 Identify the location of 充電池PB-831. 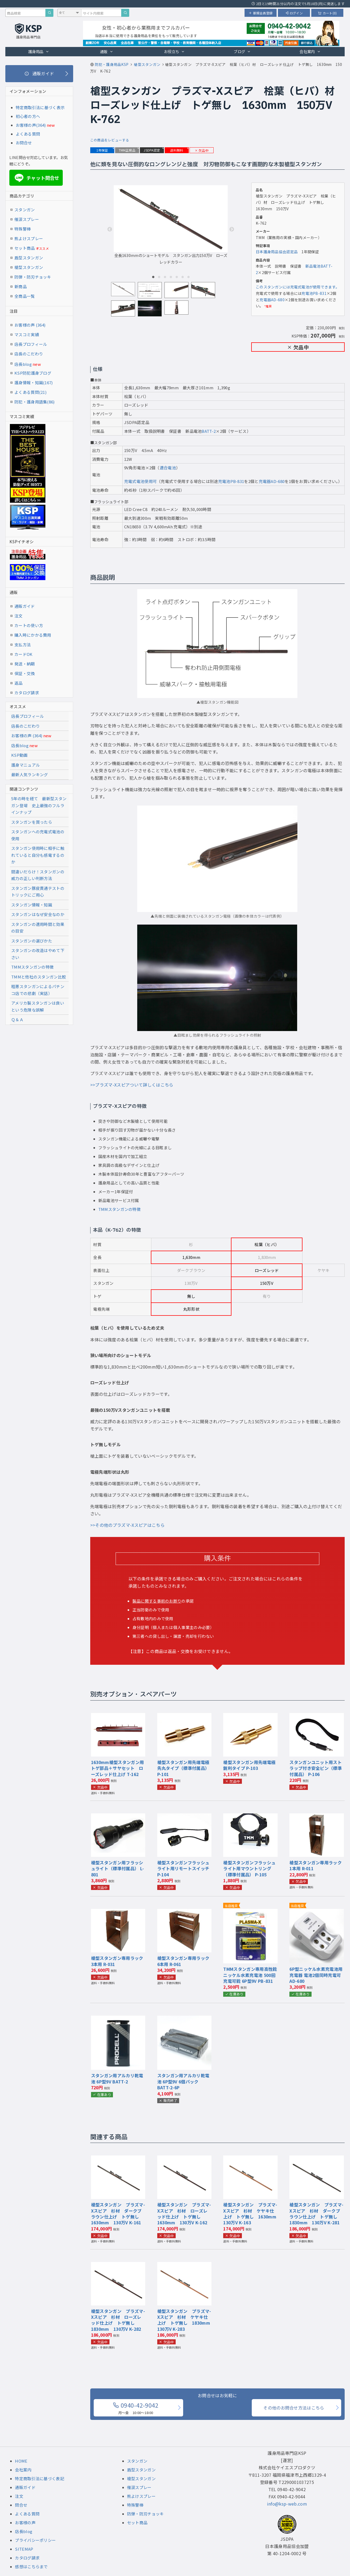
(314, 293).